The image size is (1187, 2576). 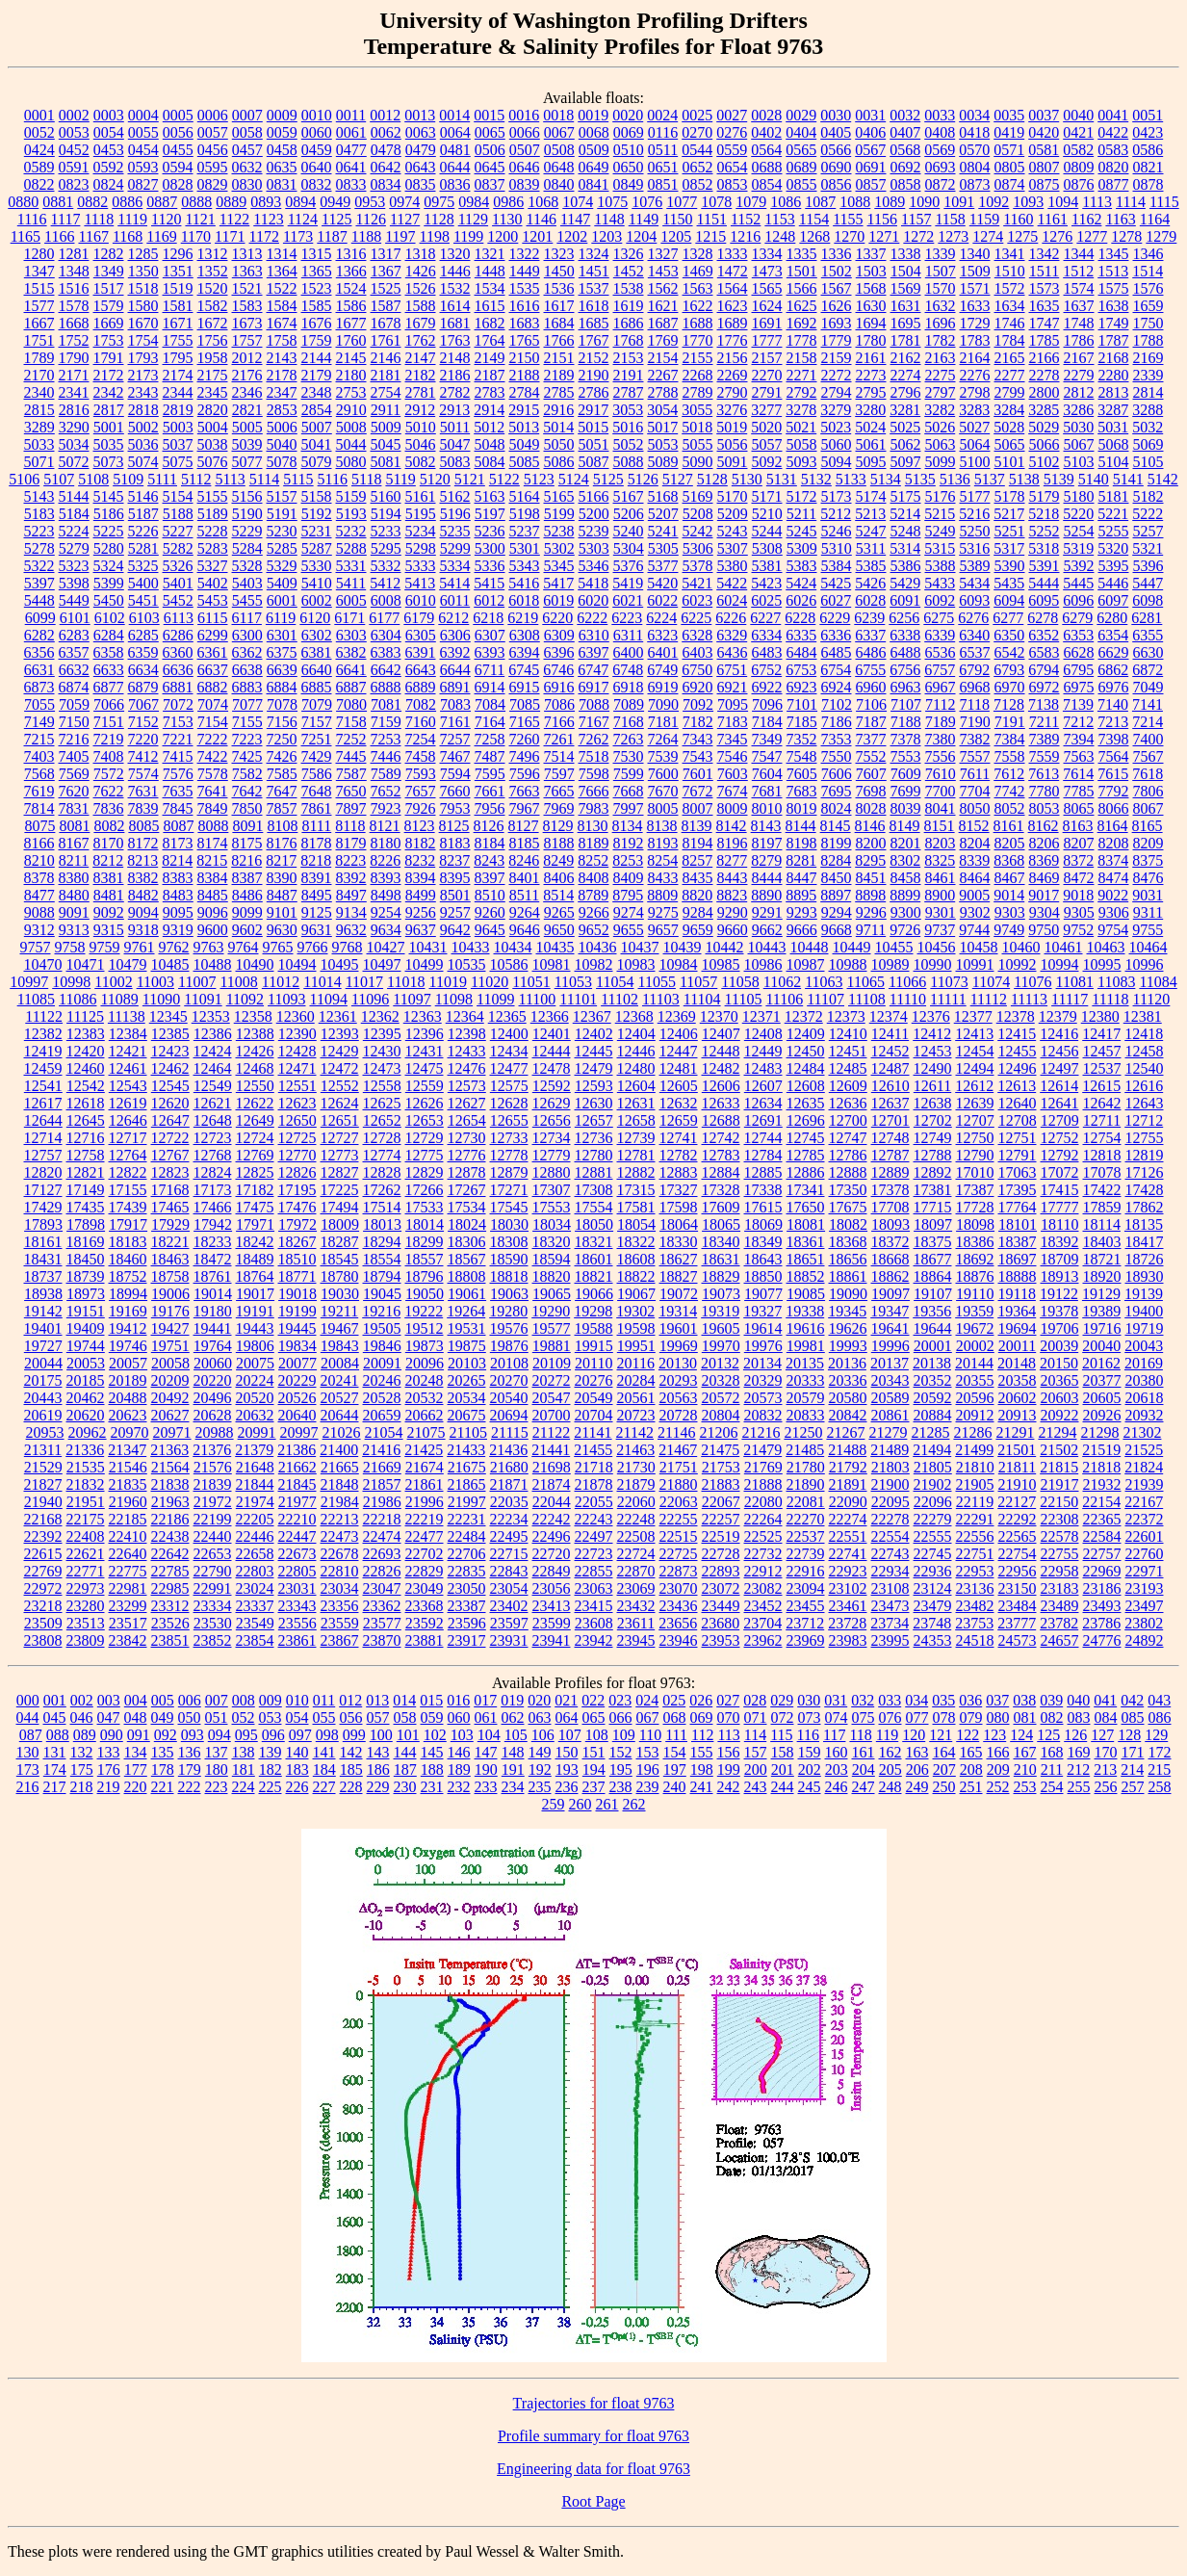 I want to click on 3289, so click(x=39, y=427).